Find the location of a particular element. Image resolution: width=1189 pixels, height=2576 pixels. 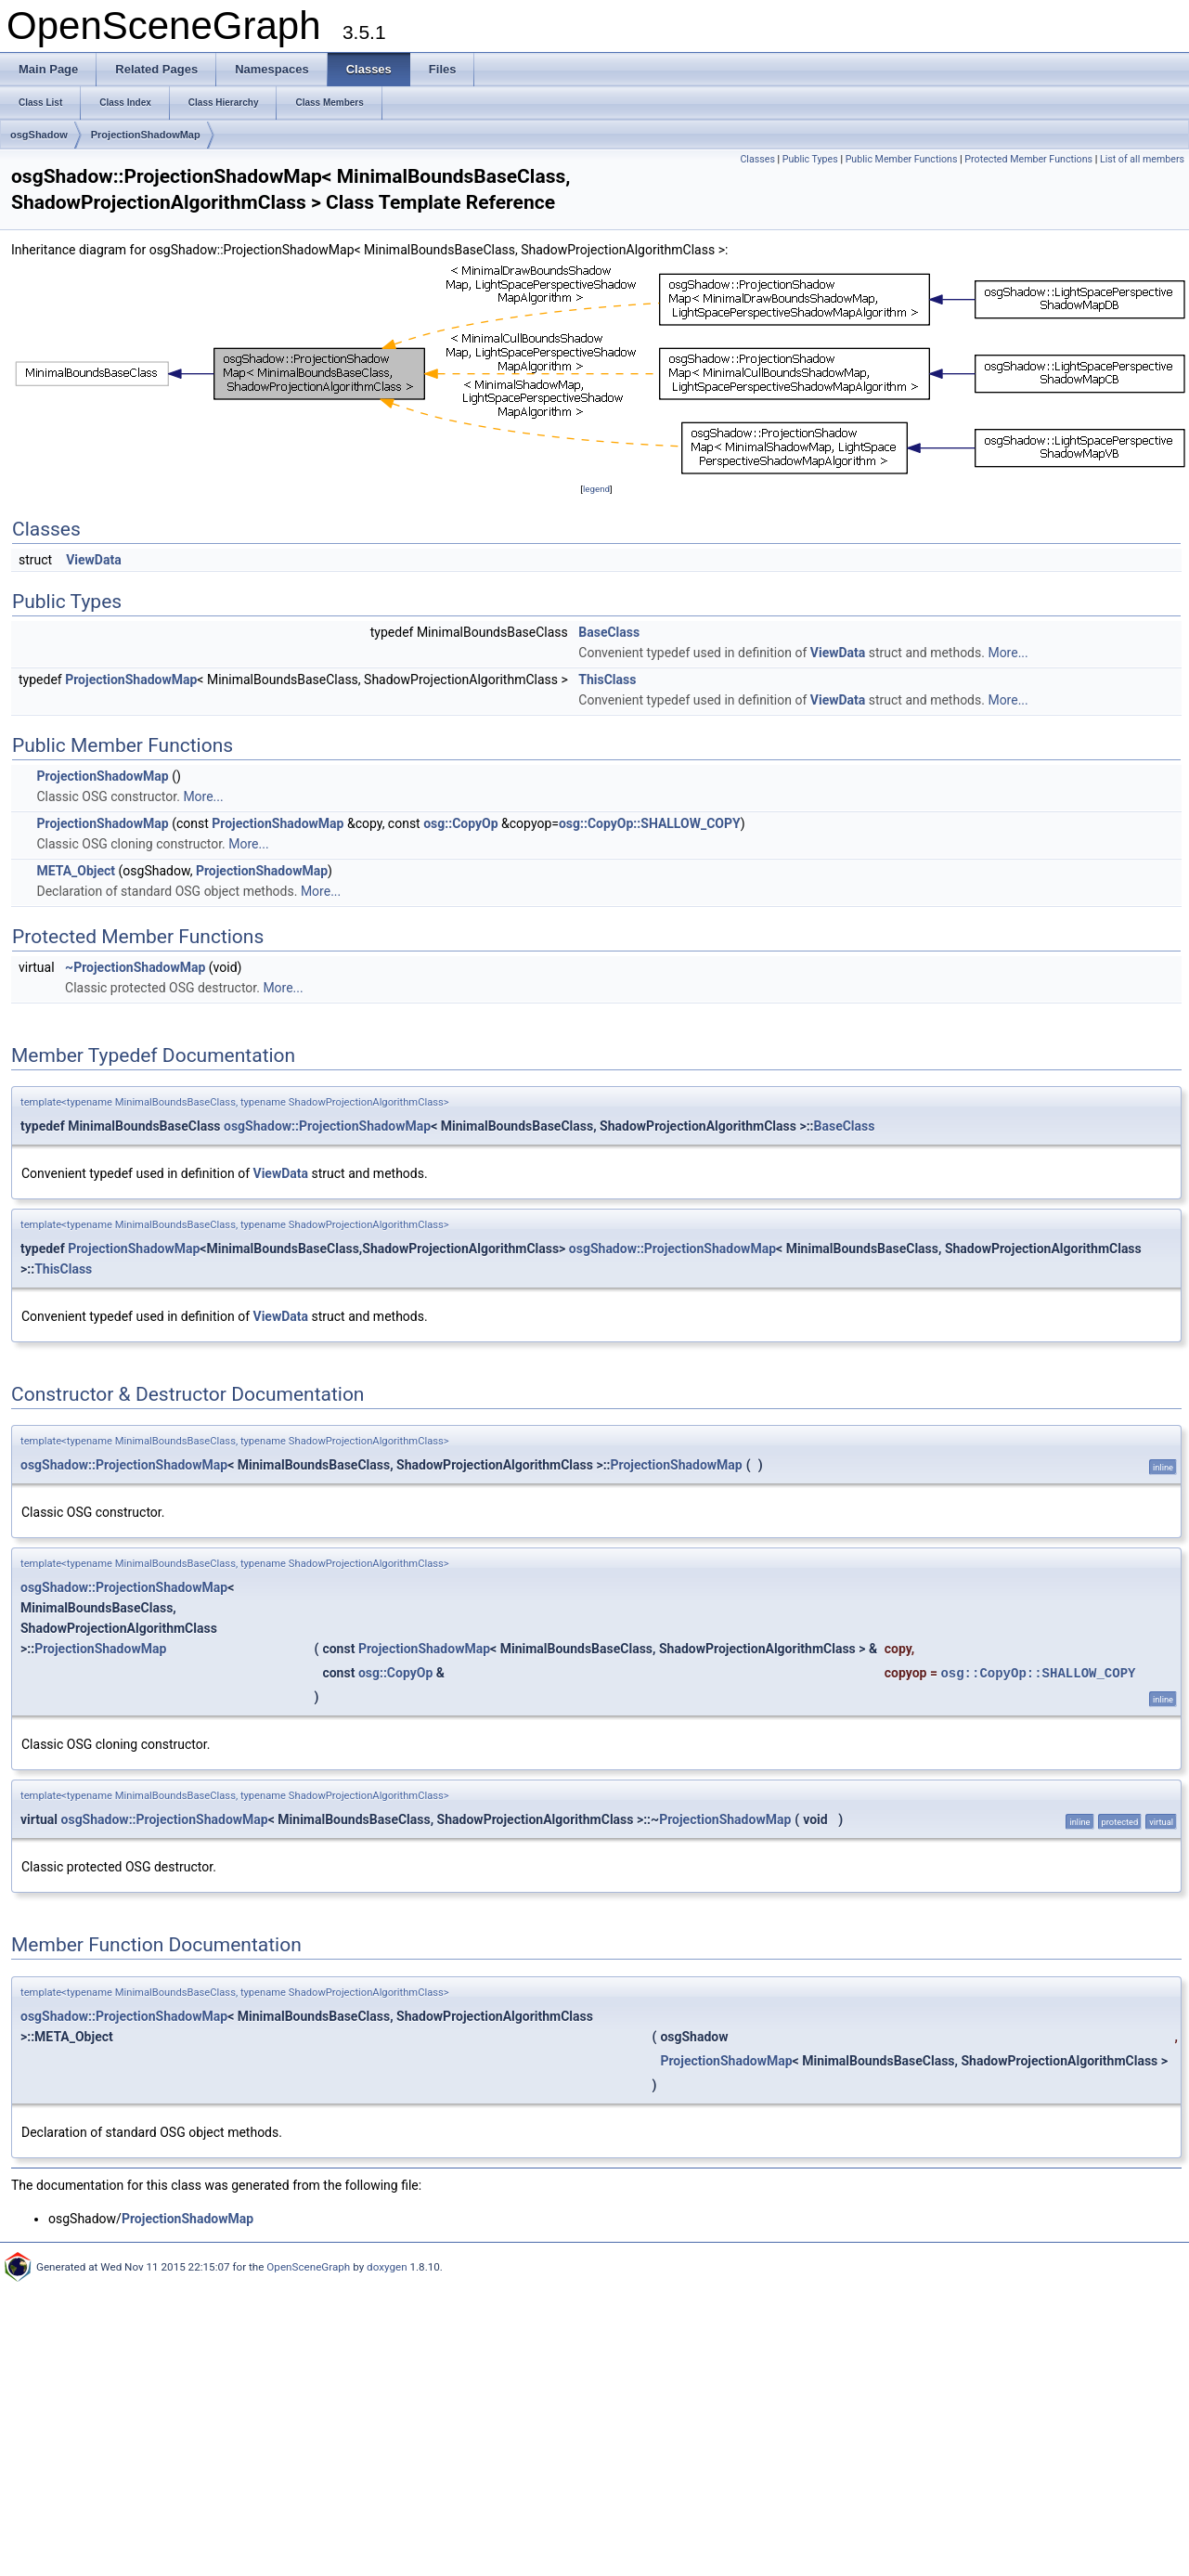

Public Types is located at coordinates (810, 159).